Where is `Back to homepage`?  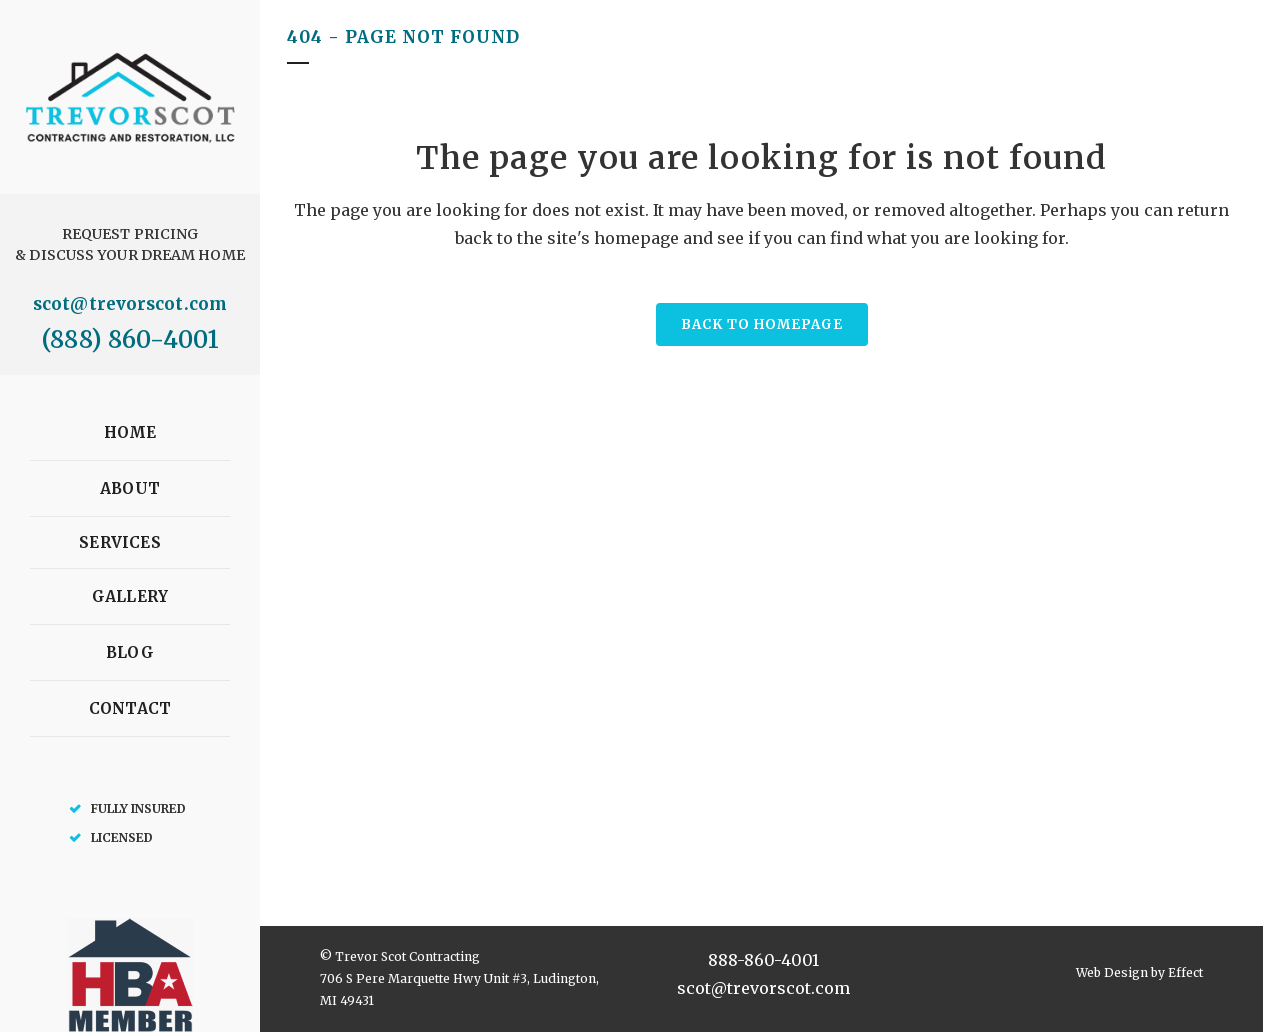
Back to homepage is located at coordinates (762, 324).